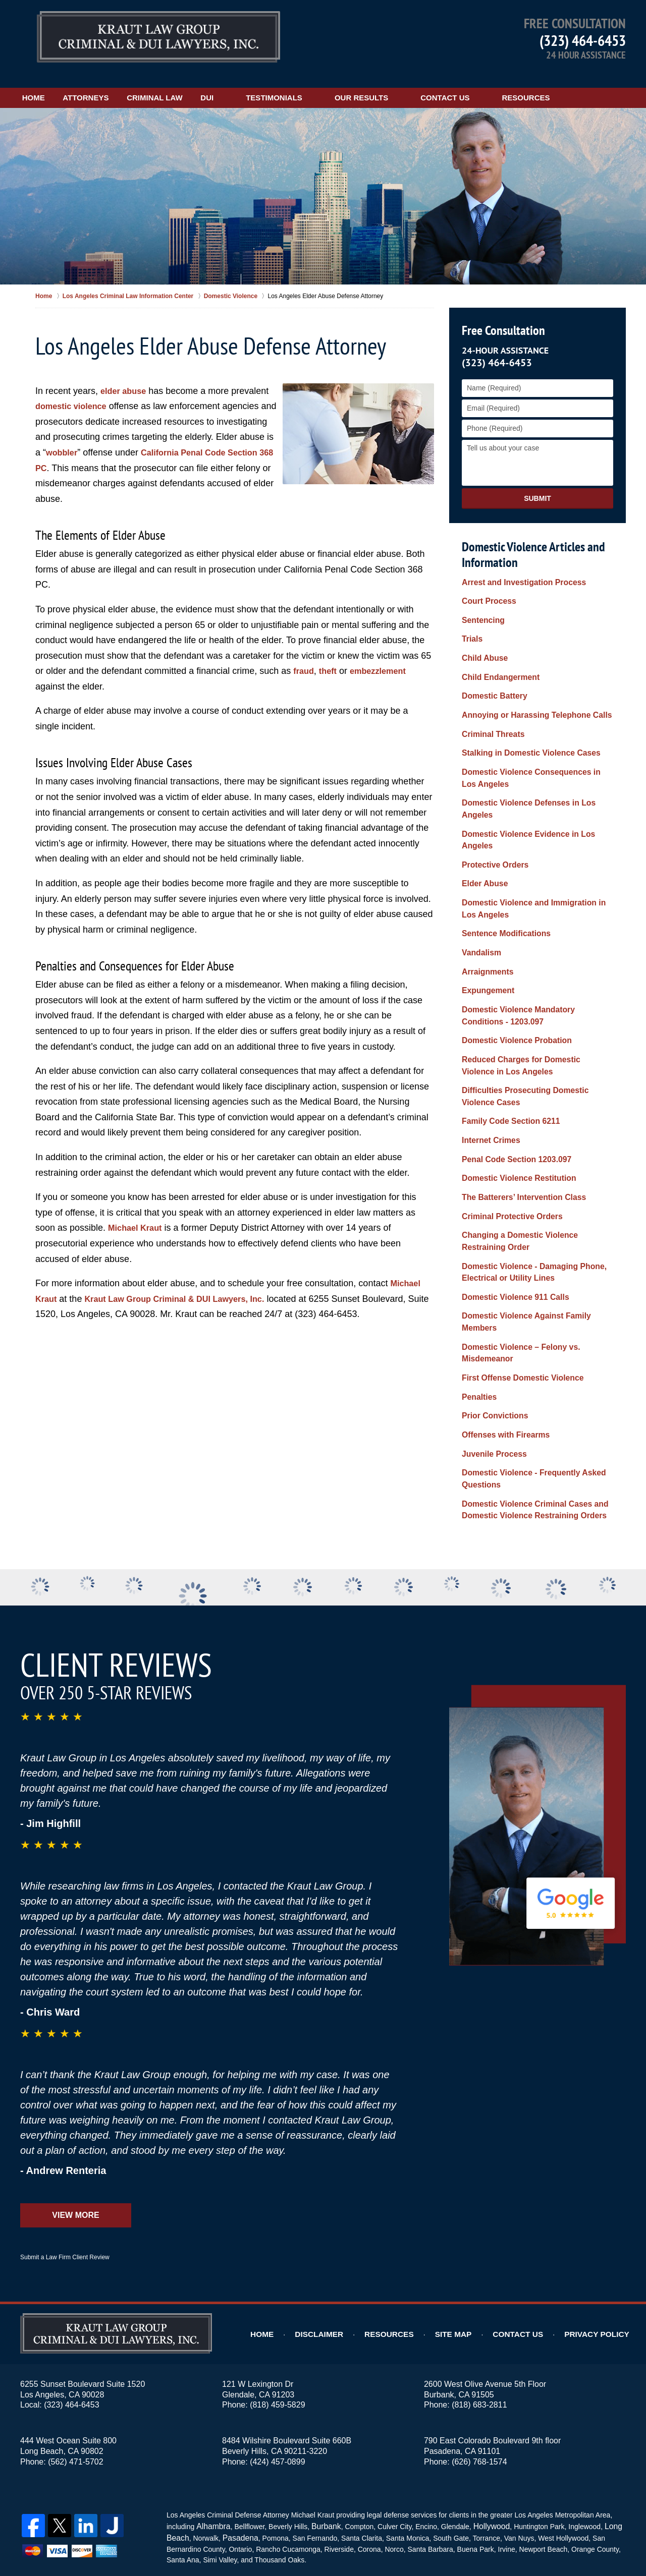  I want to click on Free Consultation, so click(501, 317).